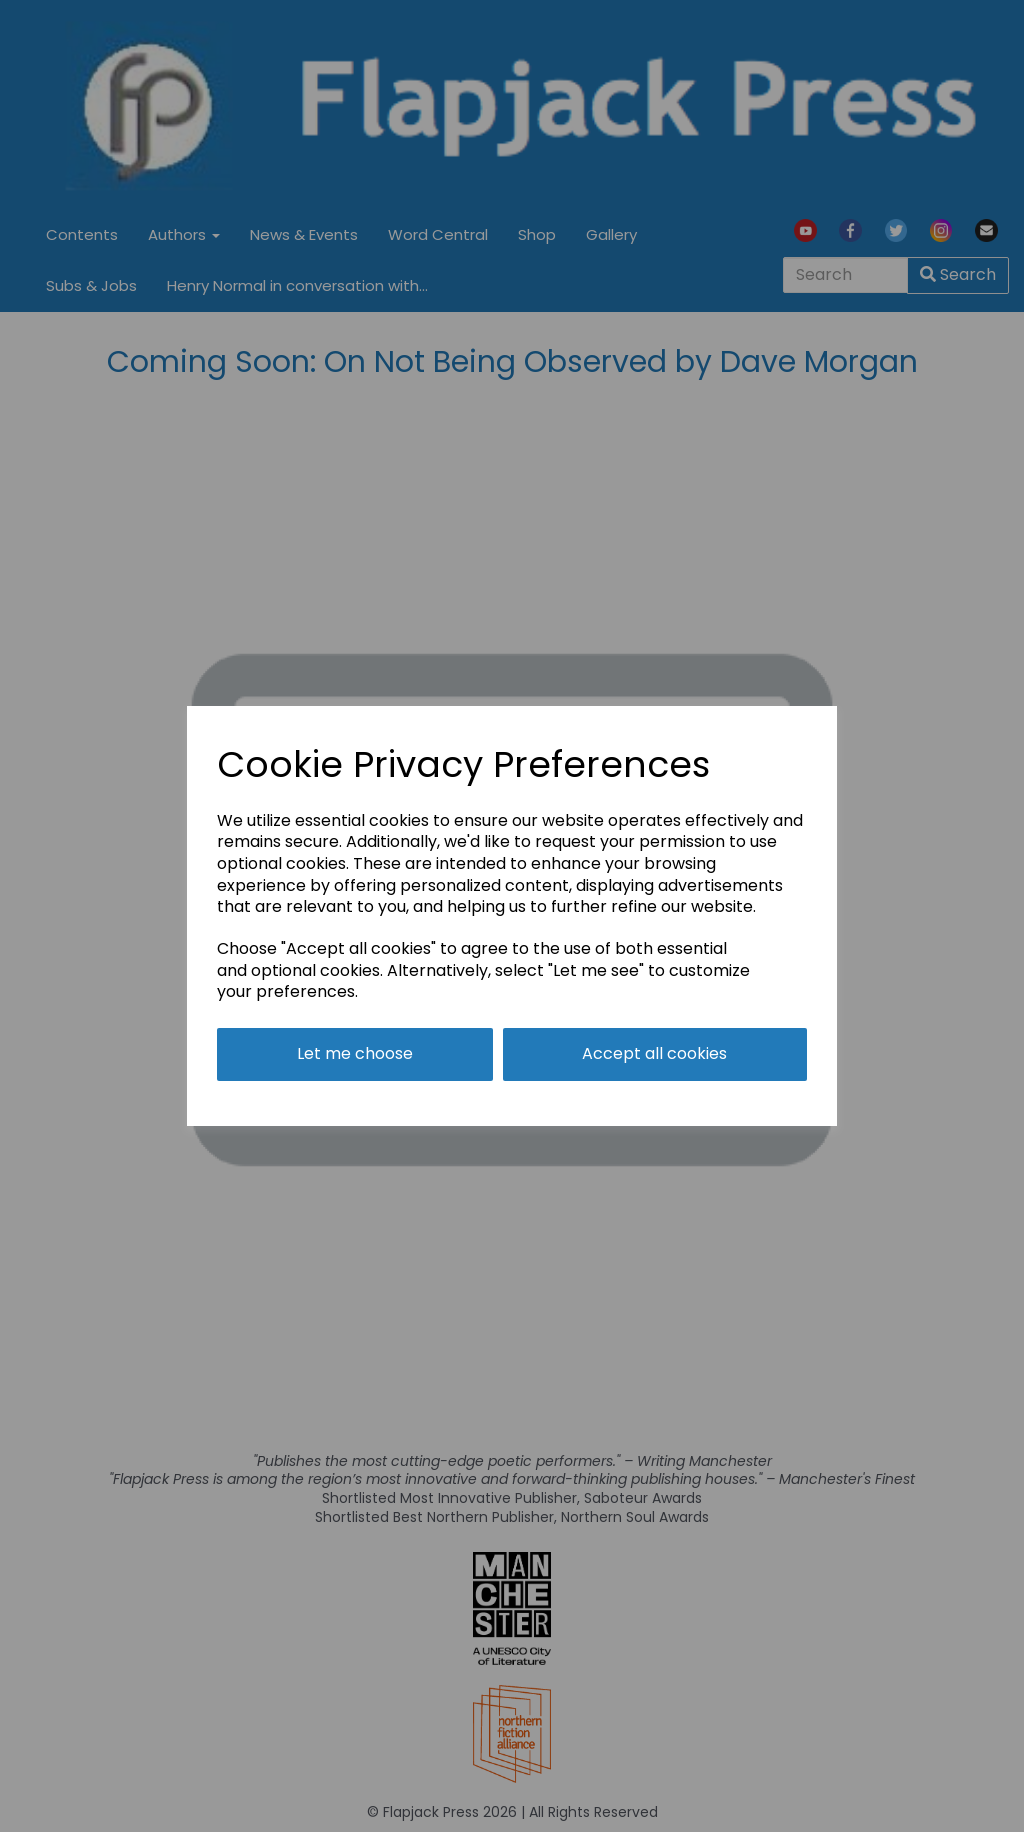  What do you see at coordinates (654, 1053) in the screenshot?
I see `Accept all cookies` at bounding box center [654, 1053].